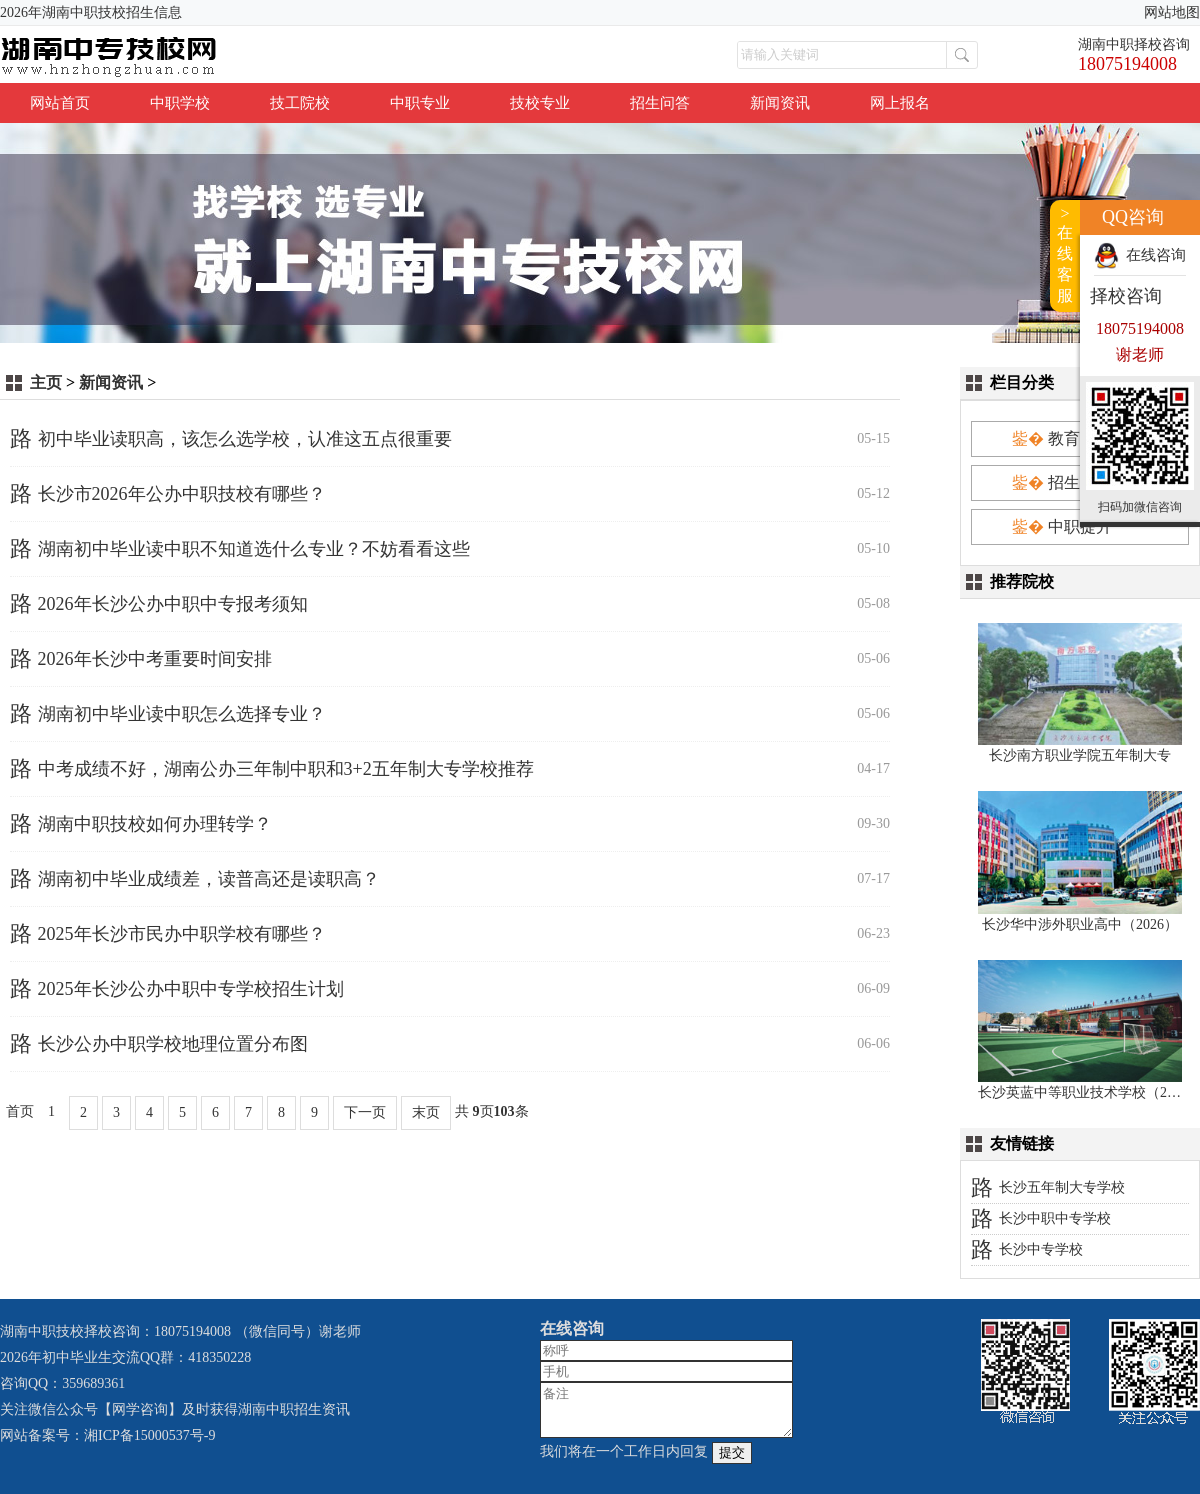 The height and width of the screenshot is (1494, 1200). I want to click on 湖南中职技校如何办理转学？, so click(155, 824).